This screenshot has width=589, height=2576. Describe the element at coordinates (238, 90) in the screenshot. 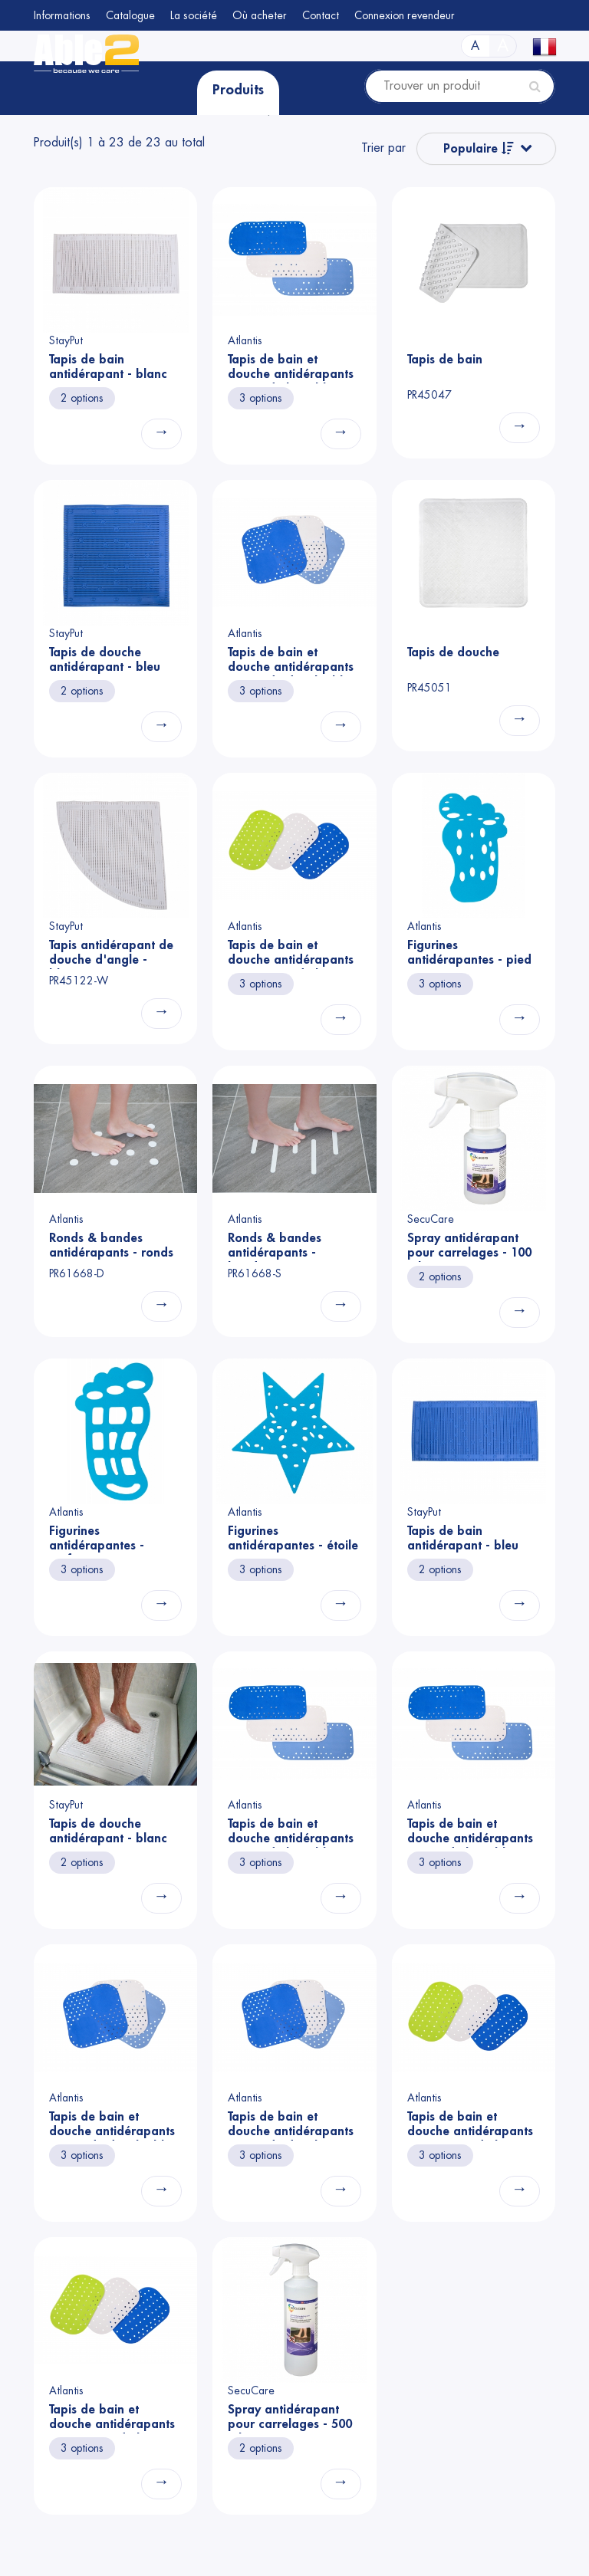

I see `Produits` at that location.